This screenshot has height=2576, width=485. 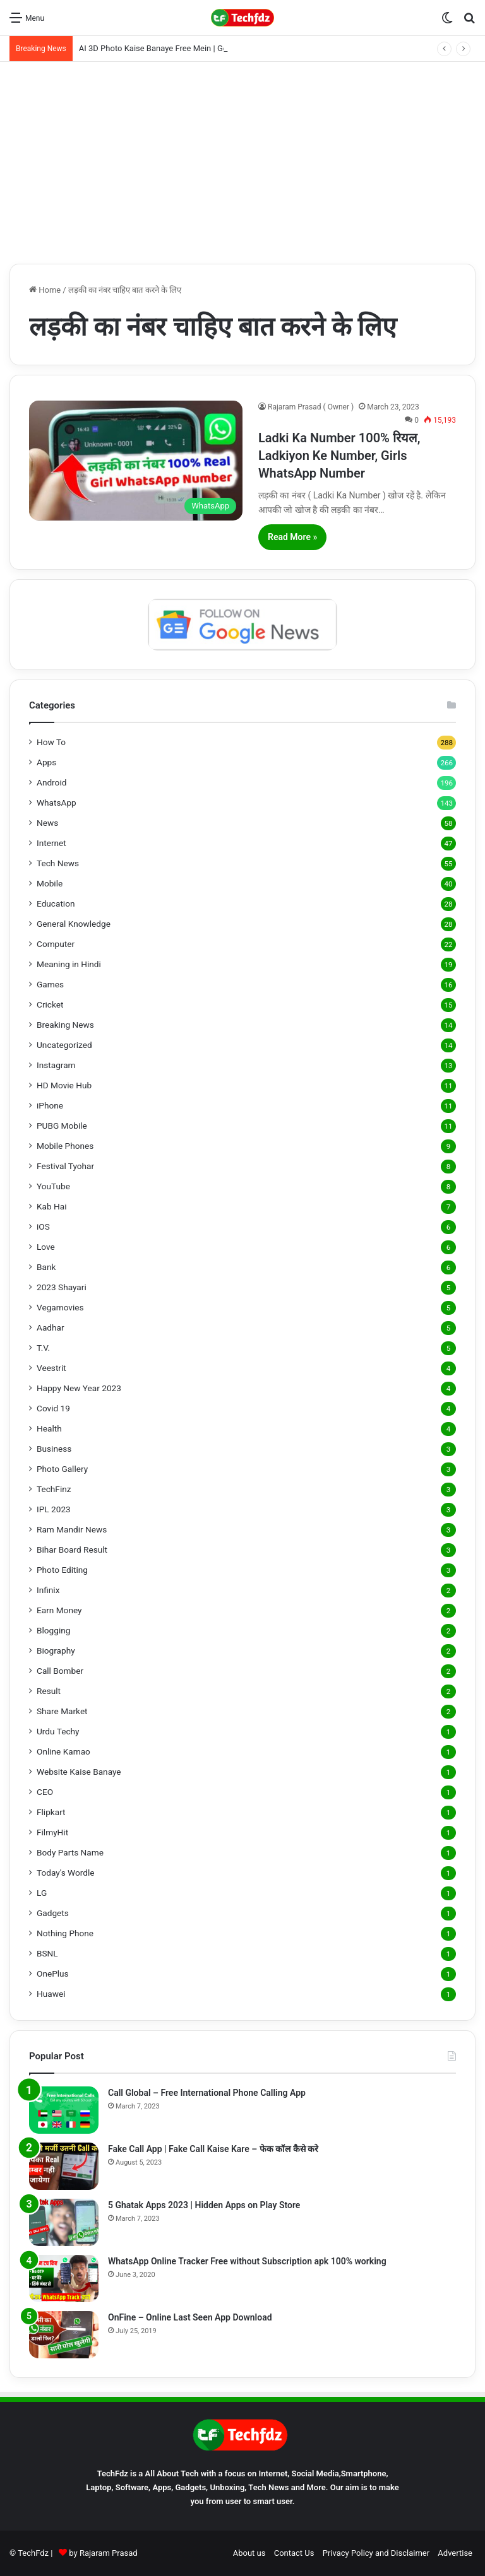 What do you see at coordinates (43, 1226) in the screenshot?
I see `iOS` at bounding box center [43, 1226].